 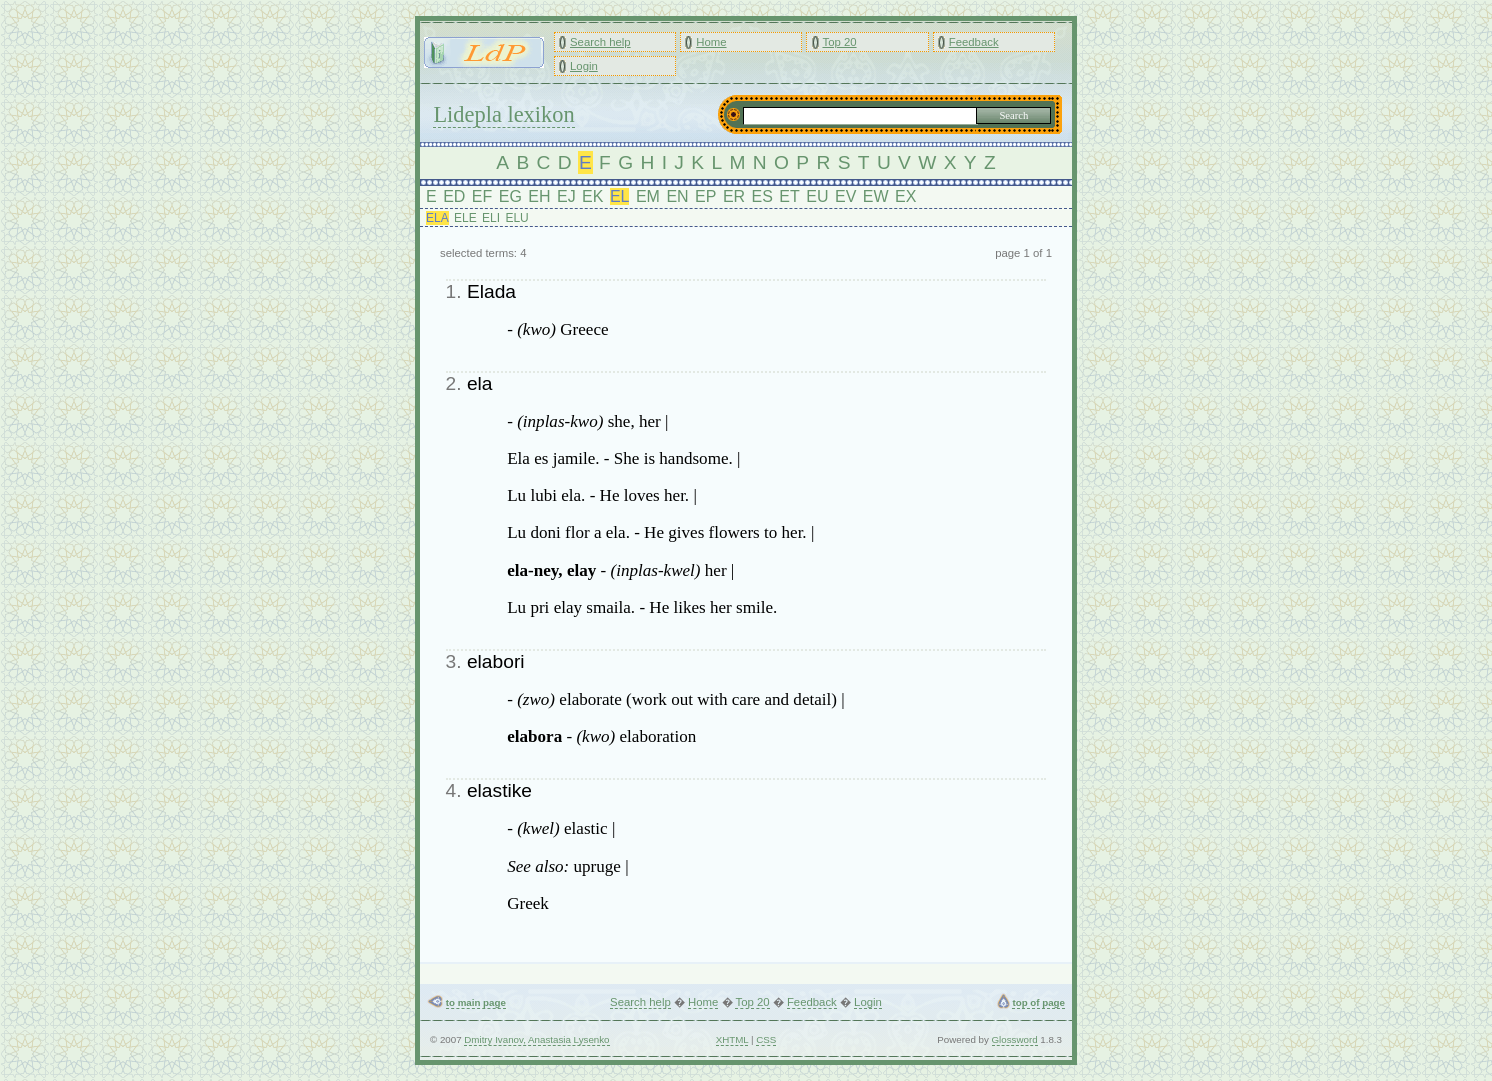 I want to click on Search help, so click(x=600, y=42).